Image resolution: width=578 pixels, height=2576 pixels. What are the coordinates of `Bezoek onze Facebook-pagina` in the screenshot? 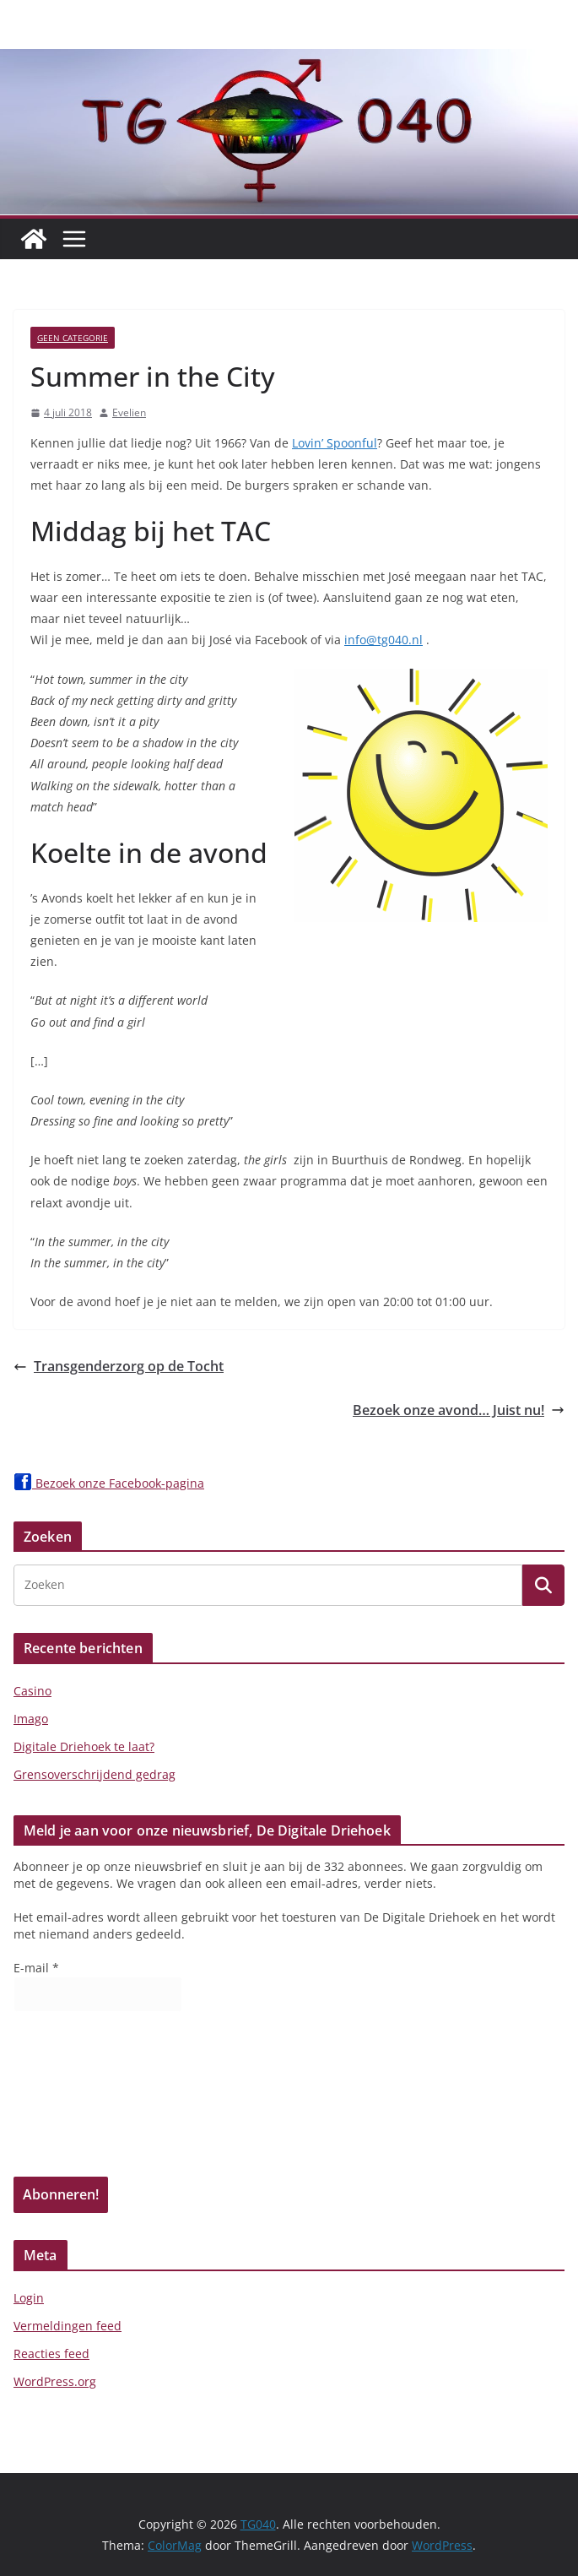 It's located at (109, 1483).